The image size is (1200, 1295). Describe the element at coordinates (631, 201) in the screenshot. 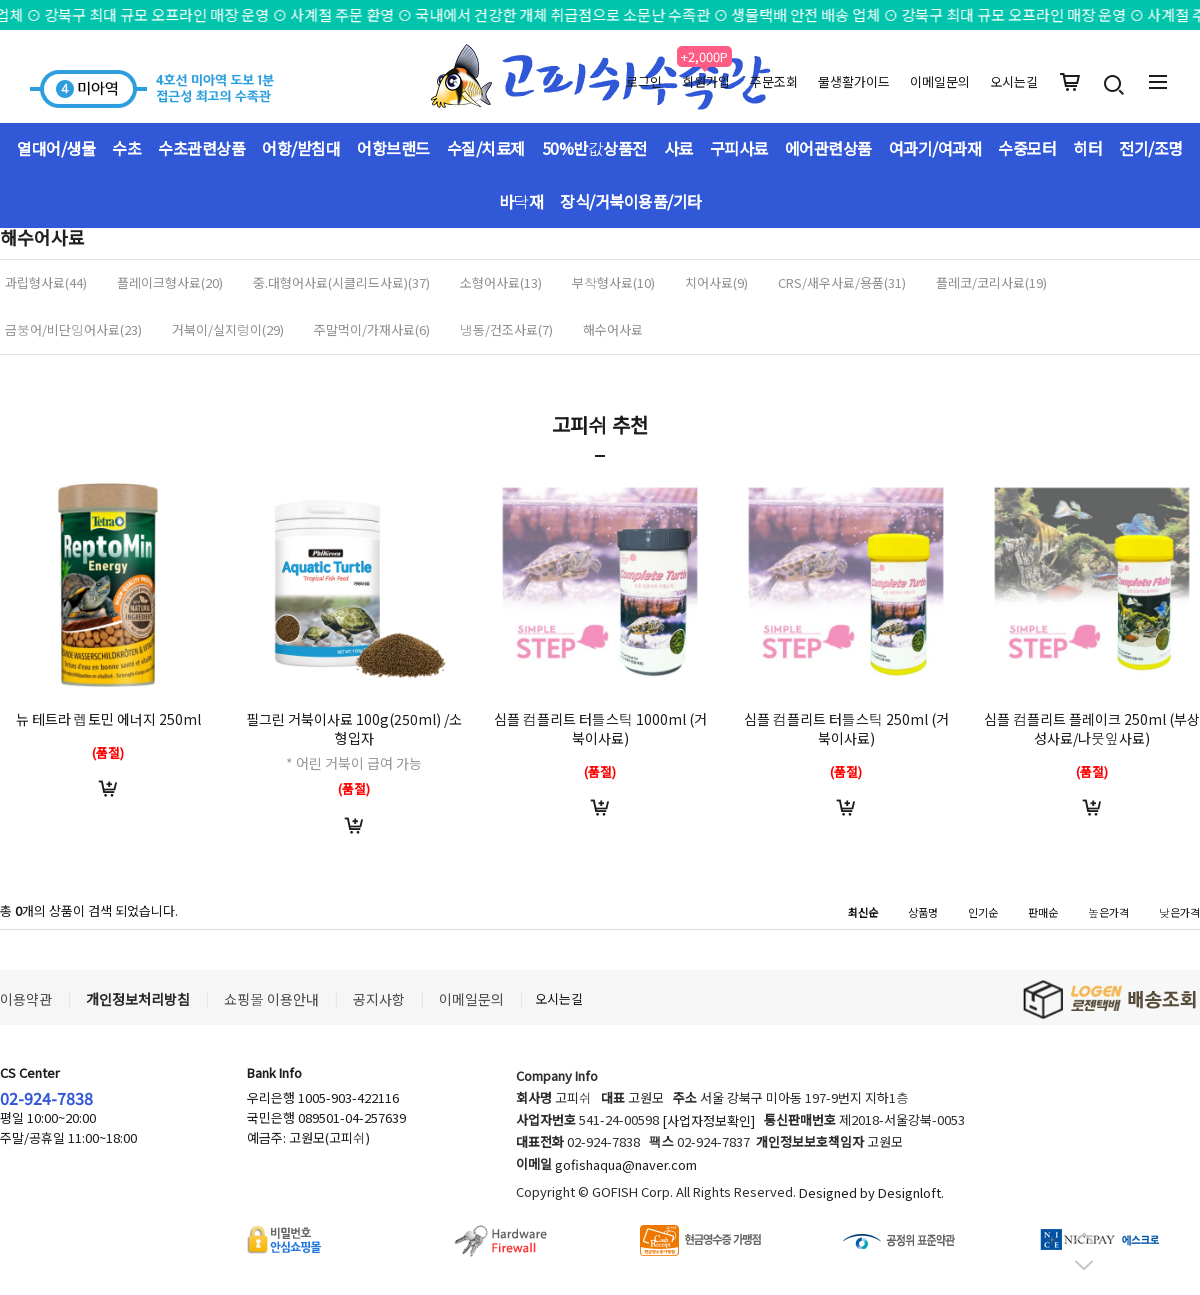

I see `장식/거북이용품/기타` at that location.